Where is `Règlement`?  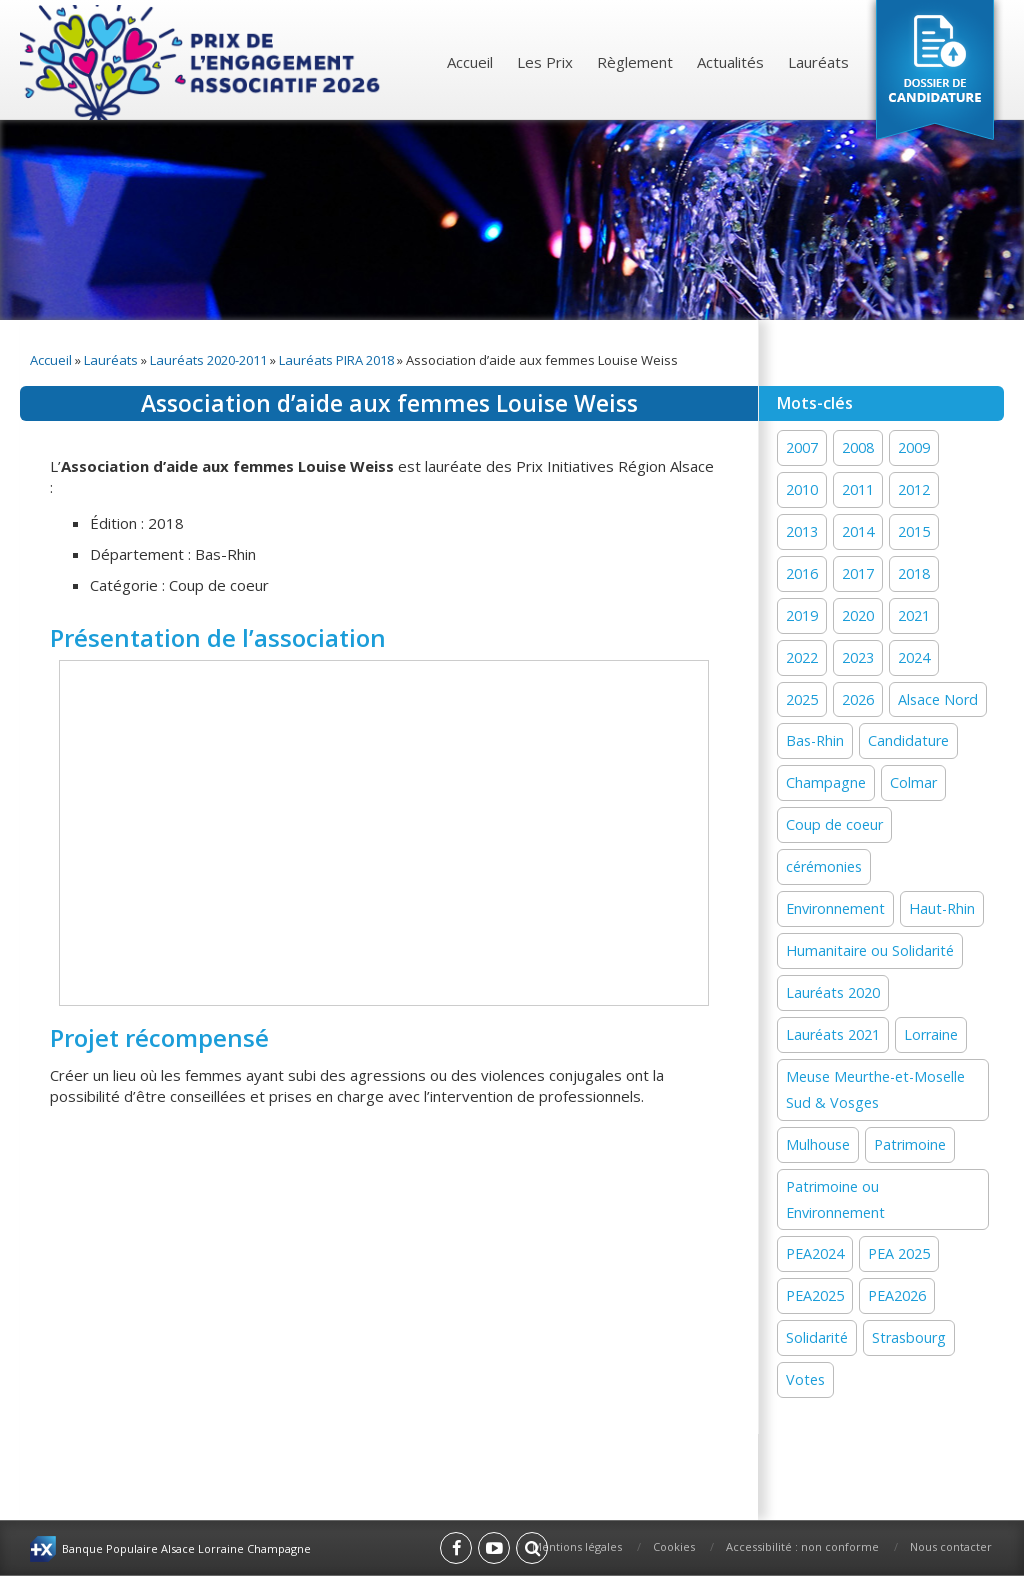 Règlement is located at coordinates (635, 62).